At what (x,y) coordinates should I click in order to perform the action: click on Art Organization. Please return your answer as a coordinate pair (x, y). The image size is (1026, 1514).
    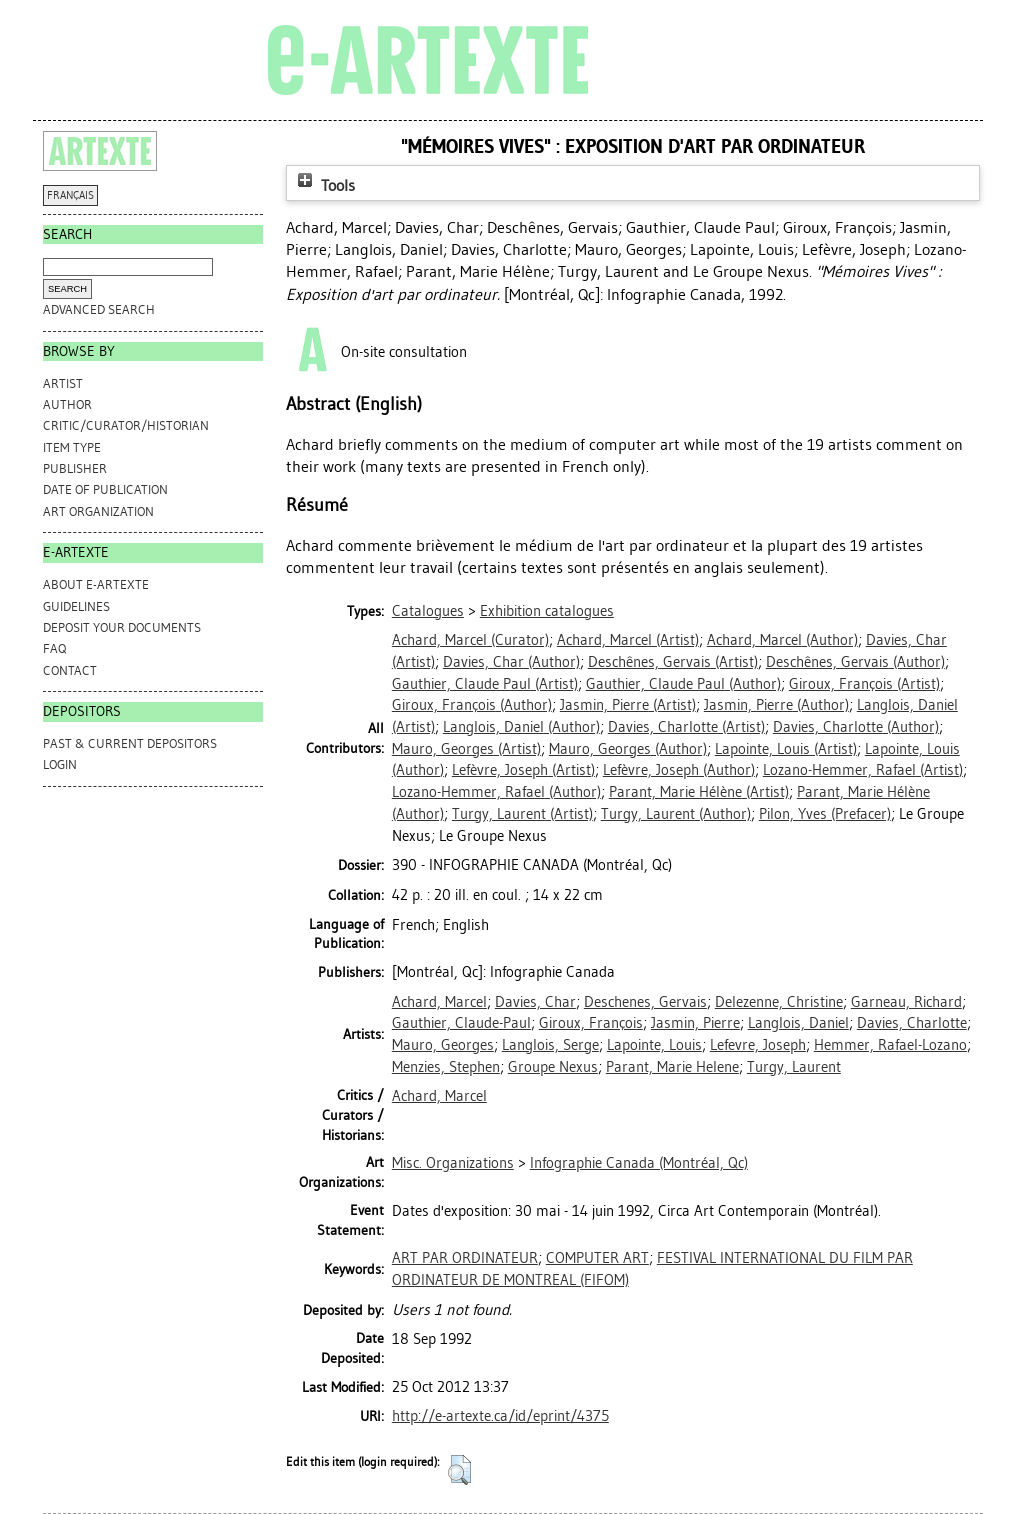
    Looking at the image, I should click on (98, 511).